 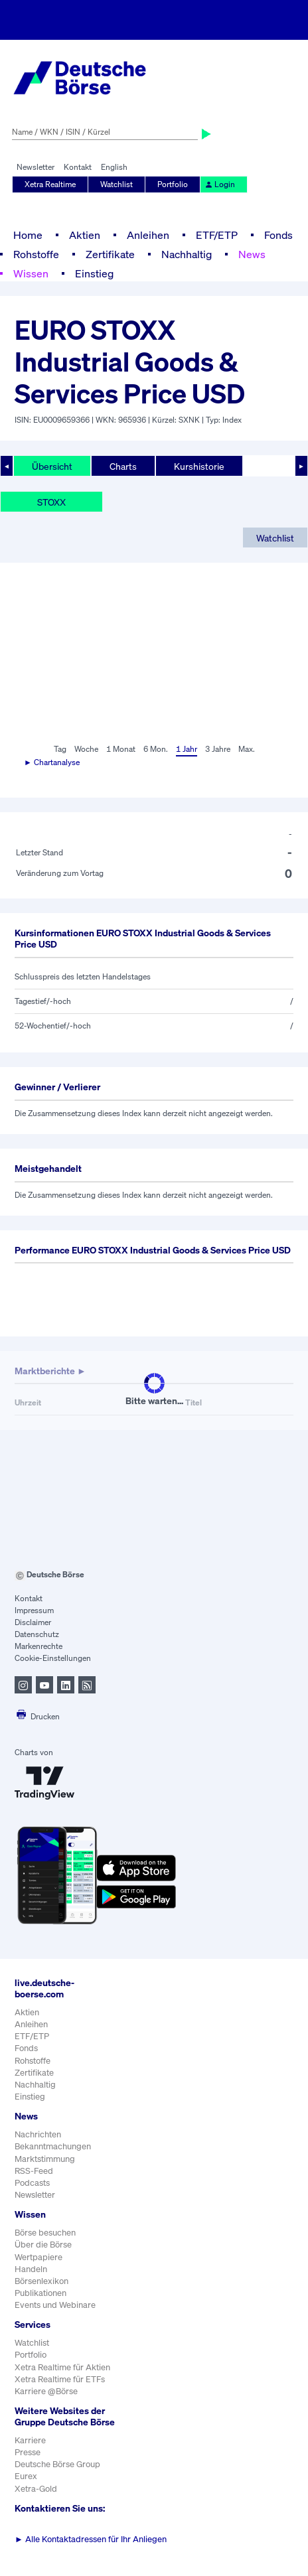 I want to click on 1 Jahr, so click(x=186, y=749).